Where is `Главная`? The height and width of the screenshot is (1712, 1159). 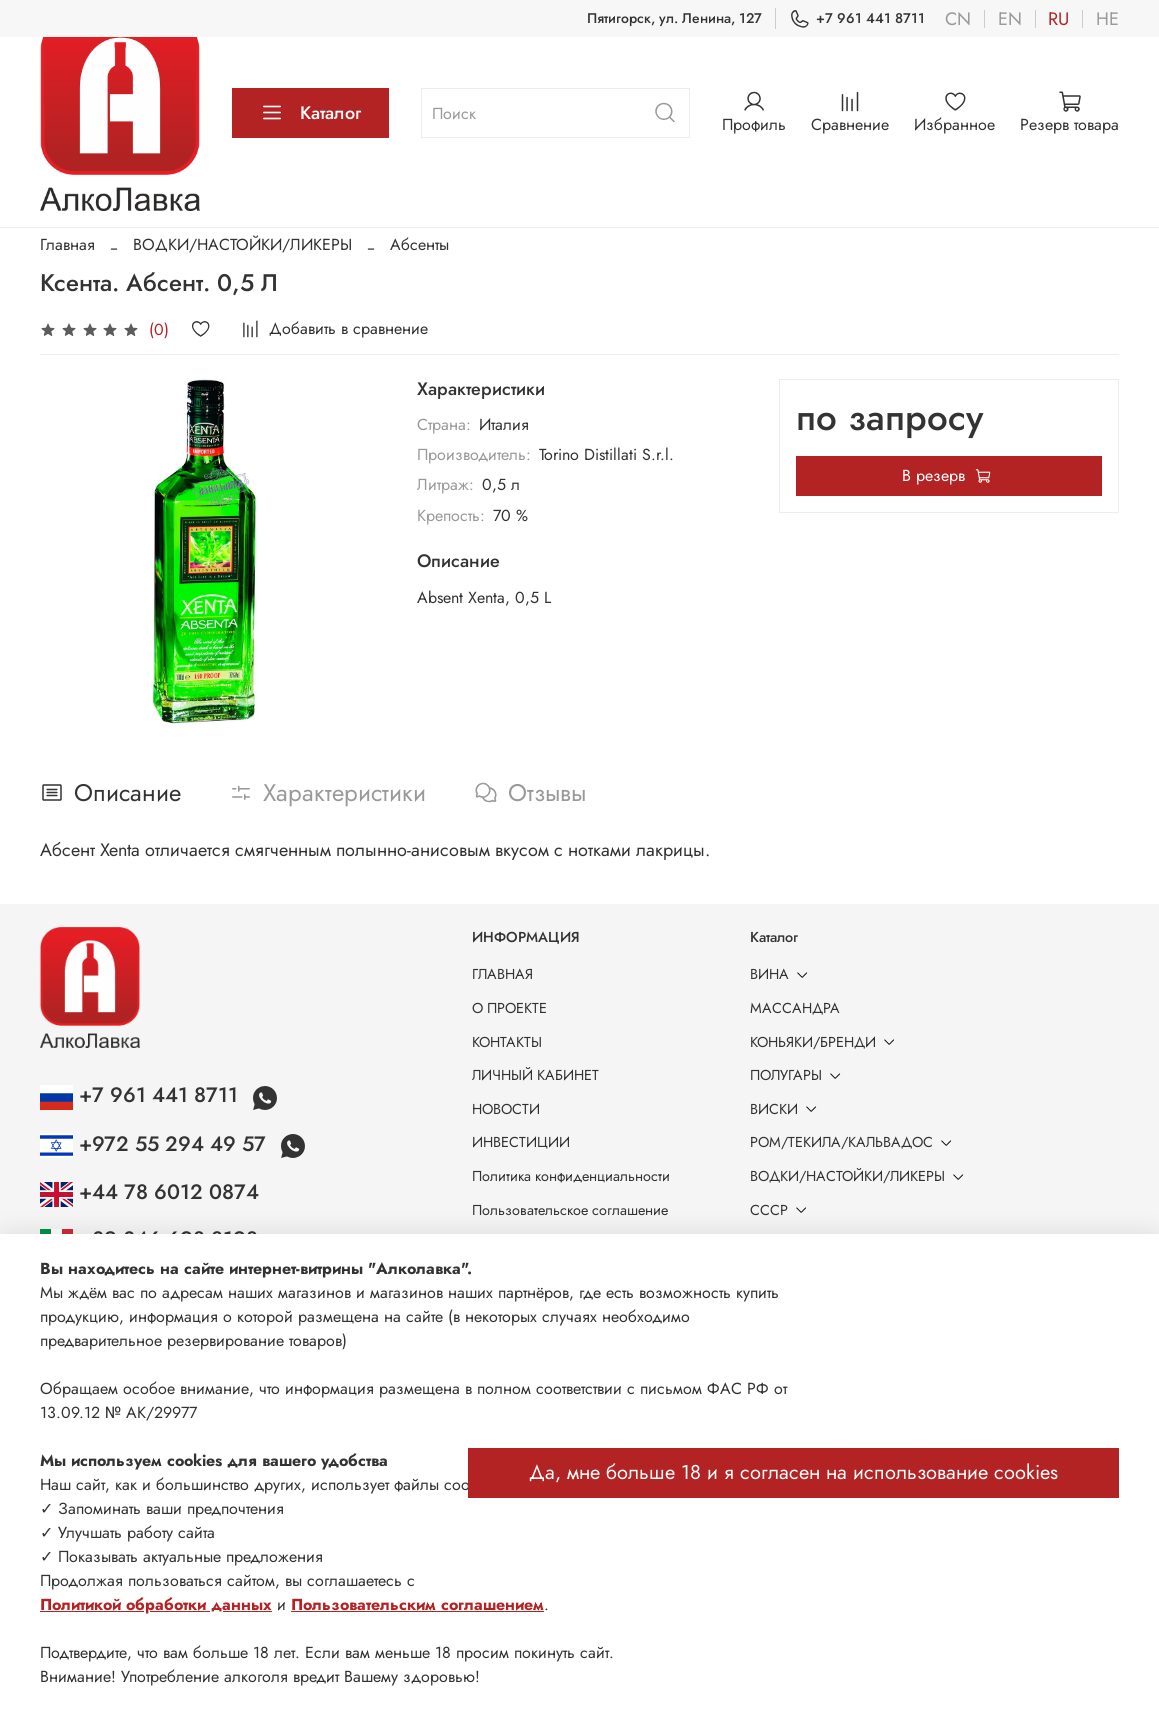 Главная is located at coordinates (67, 244).